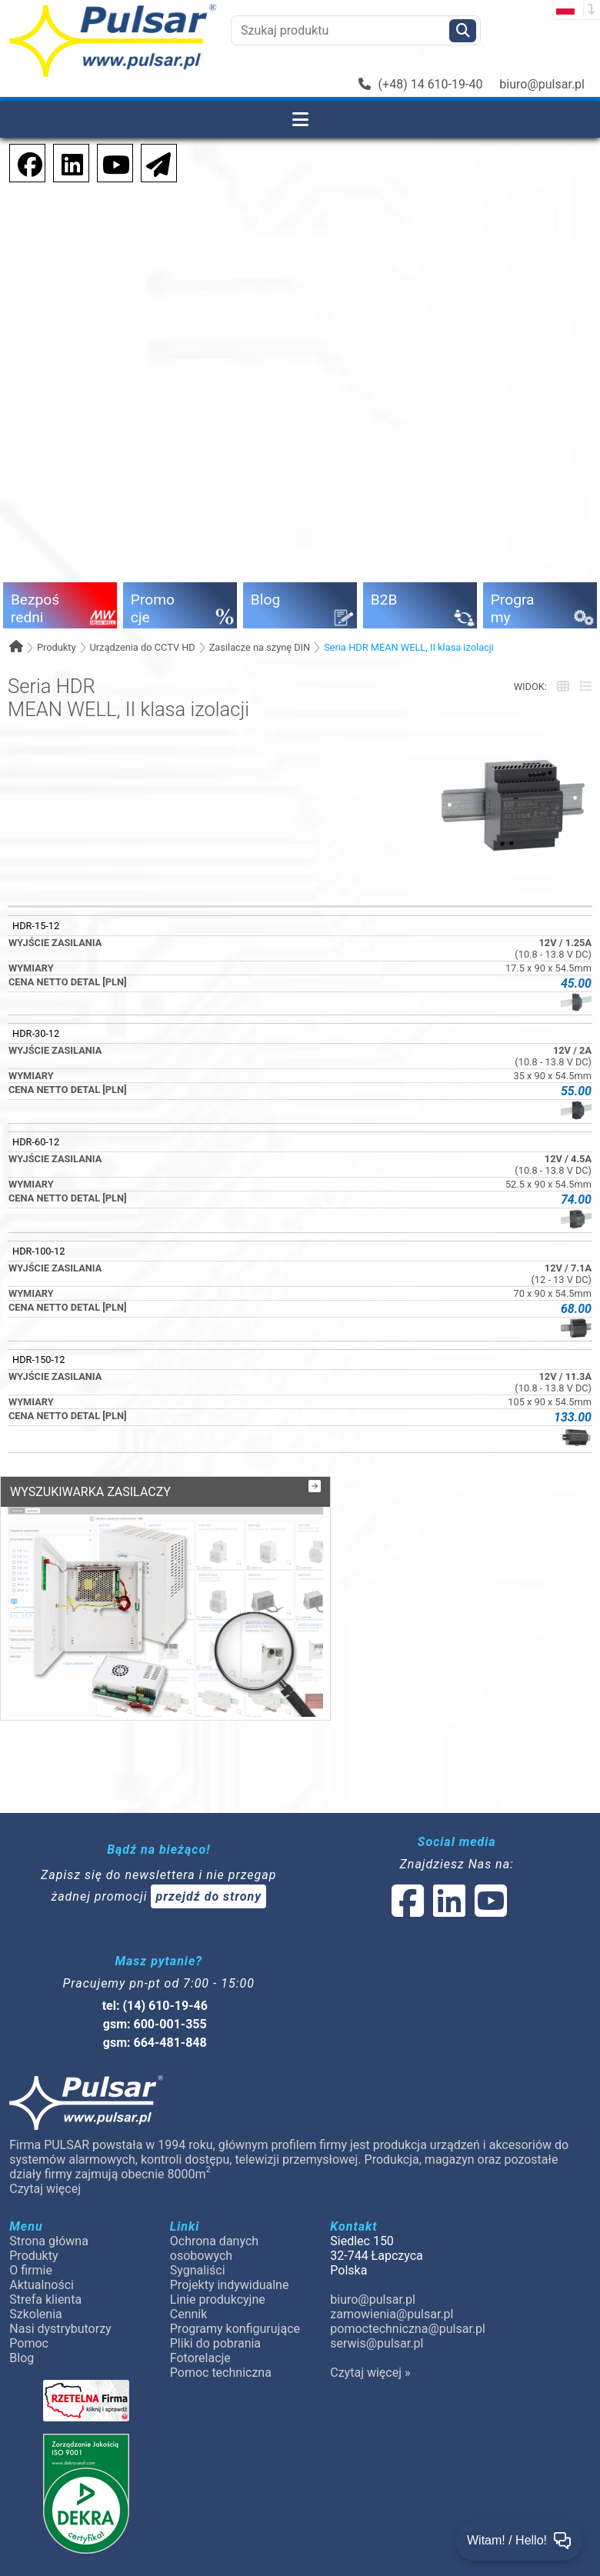 The image size is (600, 2576). Describe the element at coordinates (155, 2023) in the screenshot. I see `gsm: 664-481-848` at that location.